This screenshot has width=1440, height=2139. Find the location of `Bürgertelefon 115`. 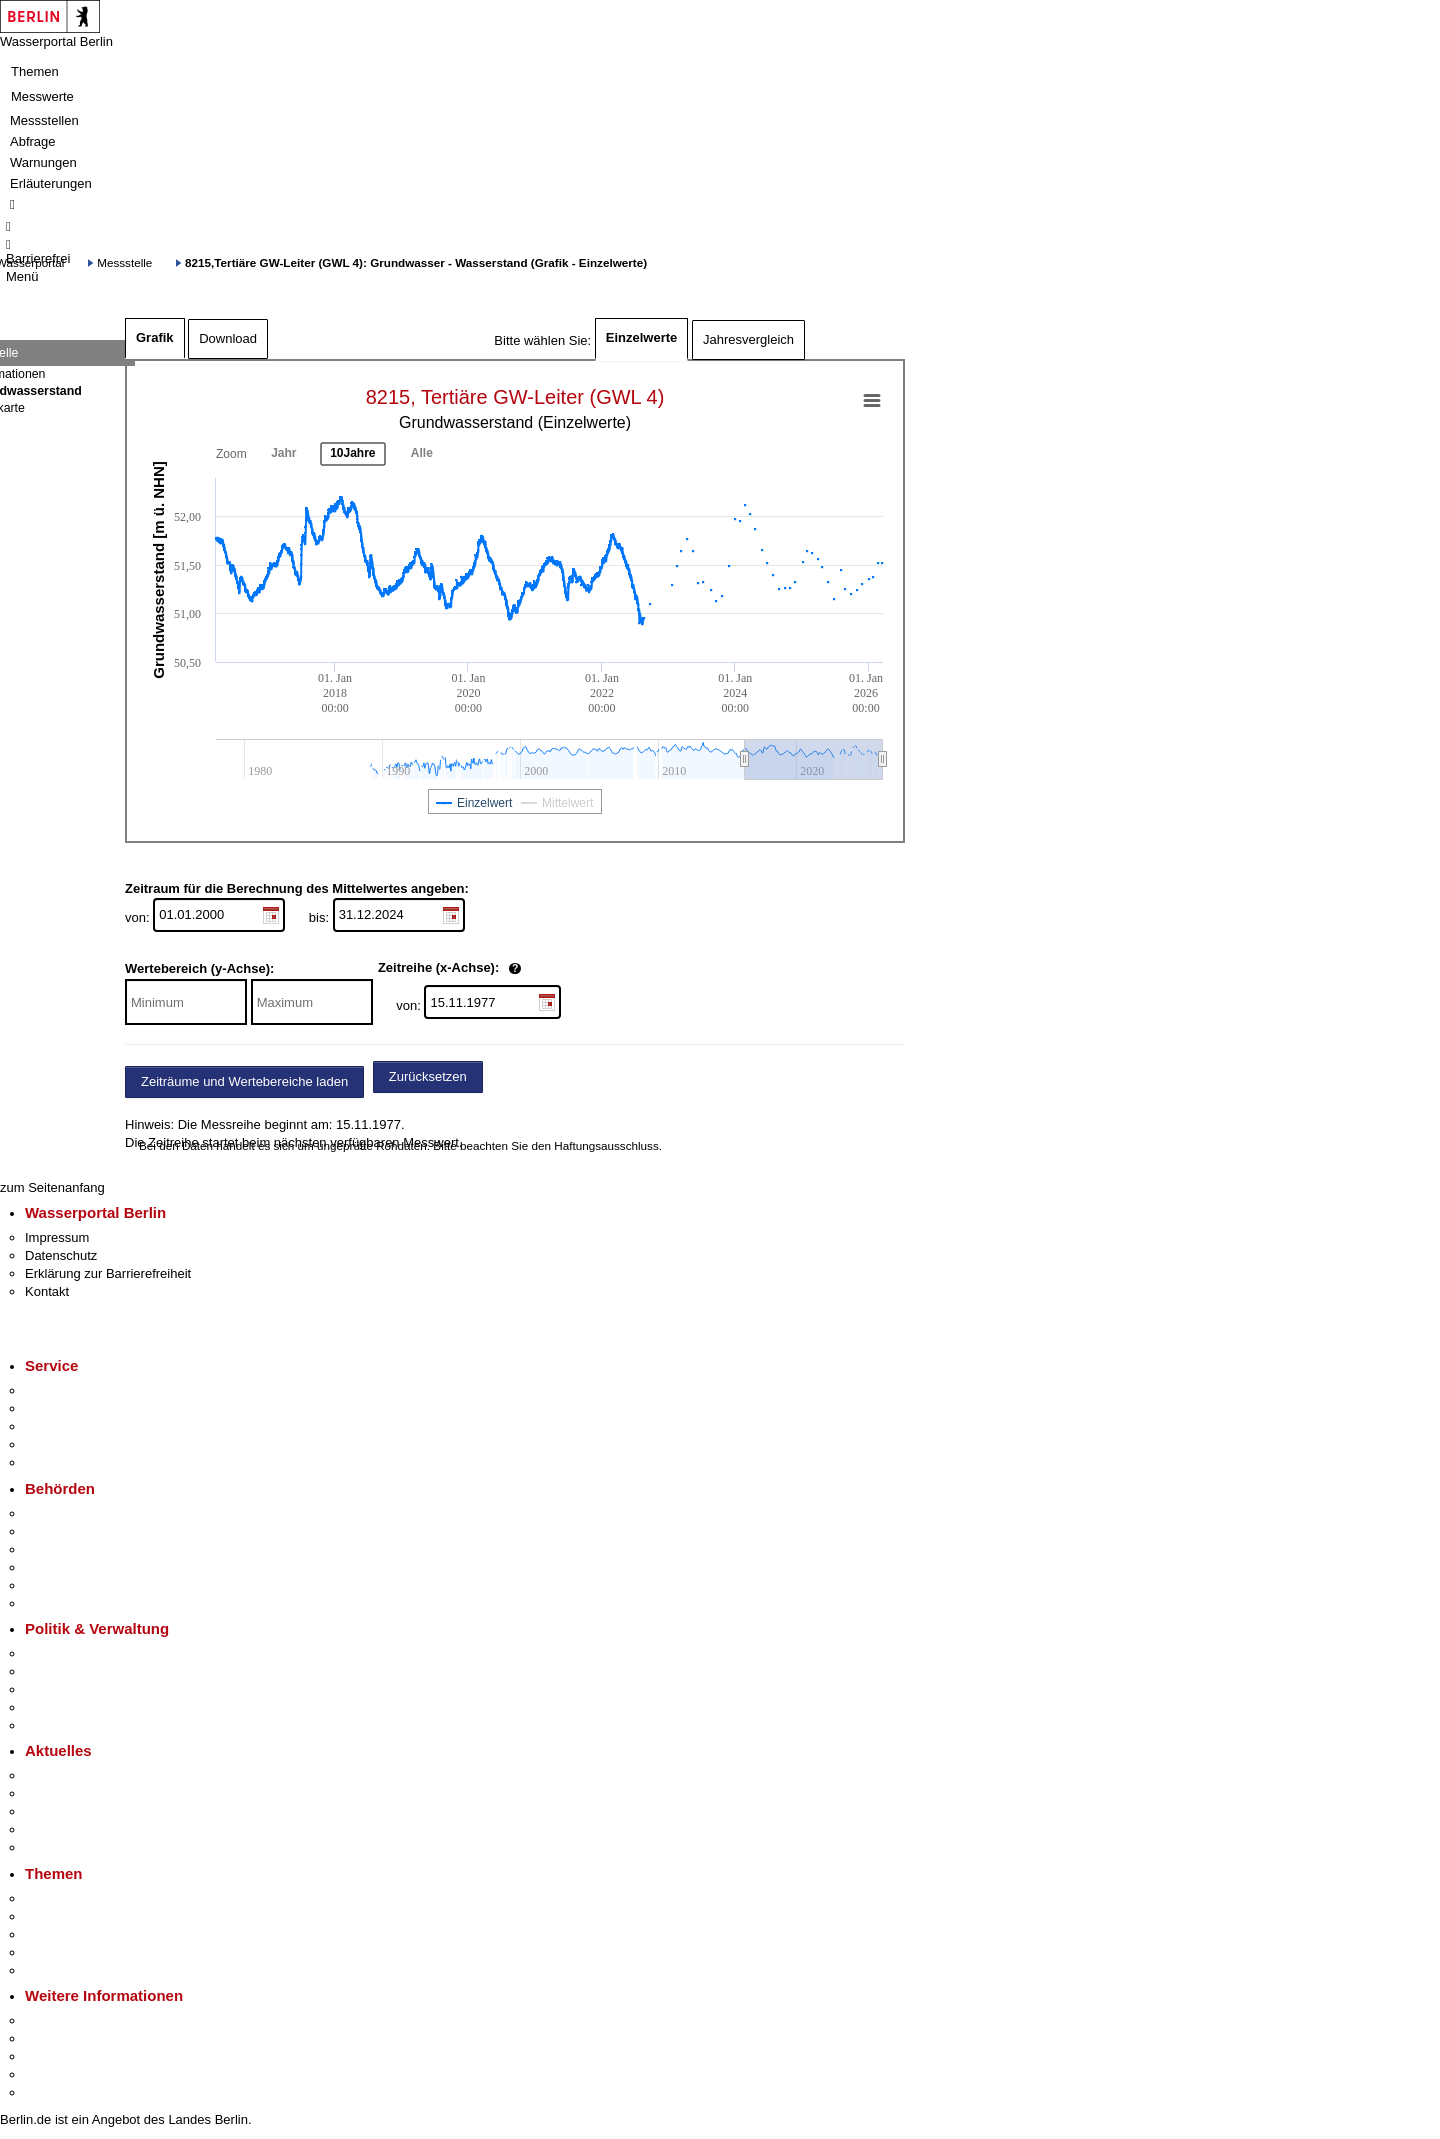

Bürgertelefon 115 is located at coordinates (76, 1426).